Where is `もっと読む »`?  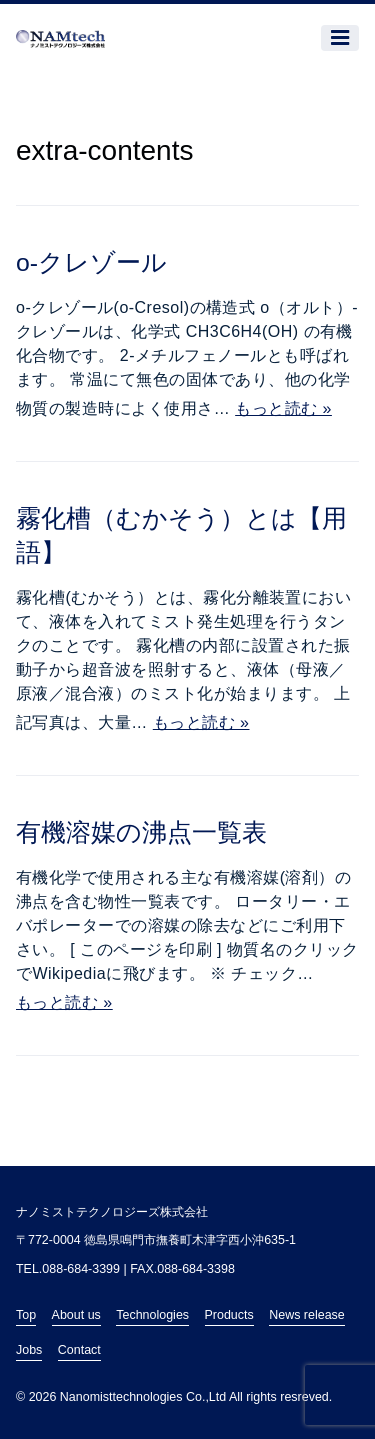 もっと読む » is located at coordinates (283, 408).